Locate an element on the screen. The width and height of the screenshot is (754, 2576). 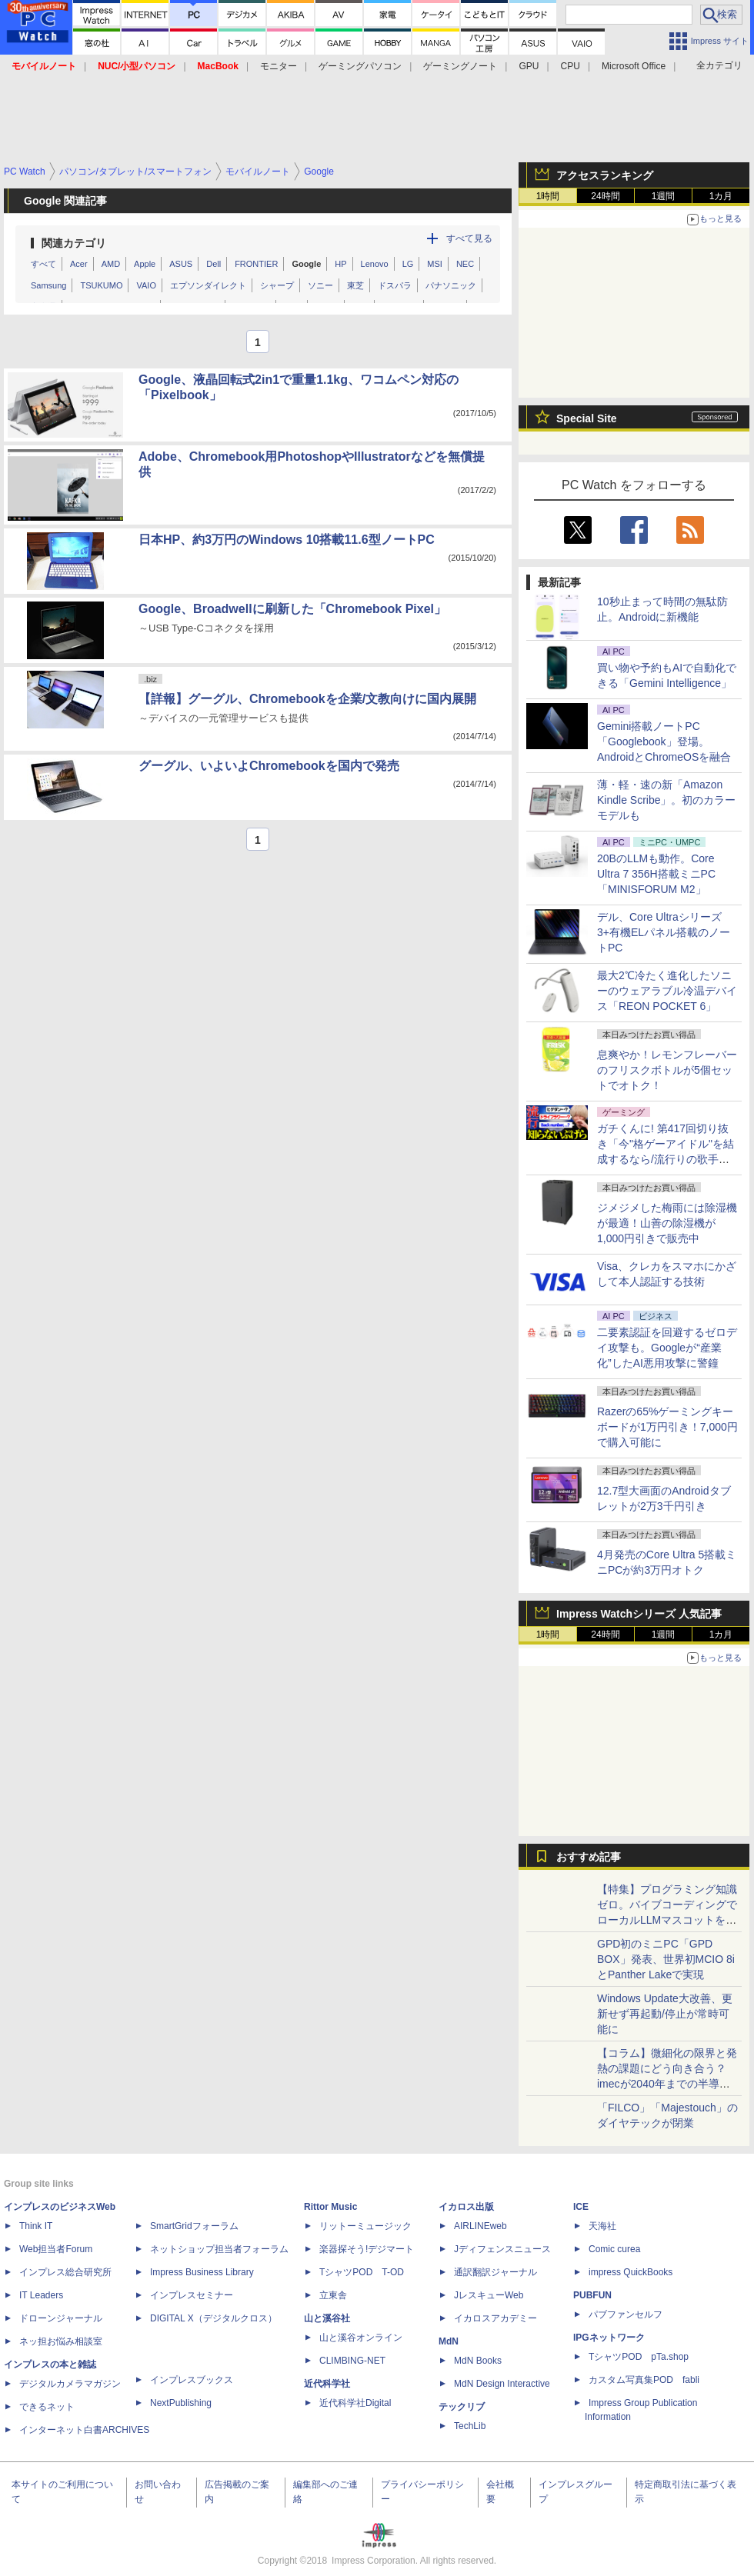
二要素認証を回避するゼロデイ攻撃も。Googleが“産業化”したAI悪用攻撃に警鐘 is located at coordinates (667, 1347).